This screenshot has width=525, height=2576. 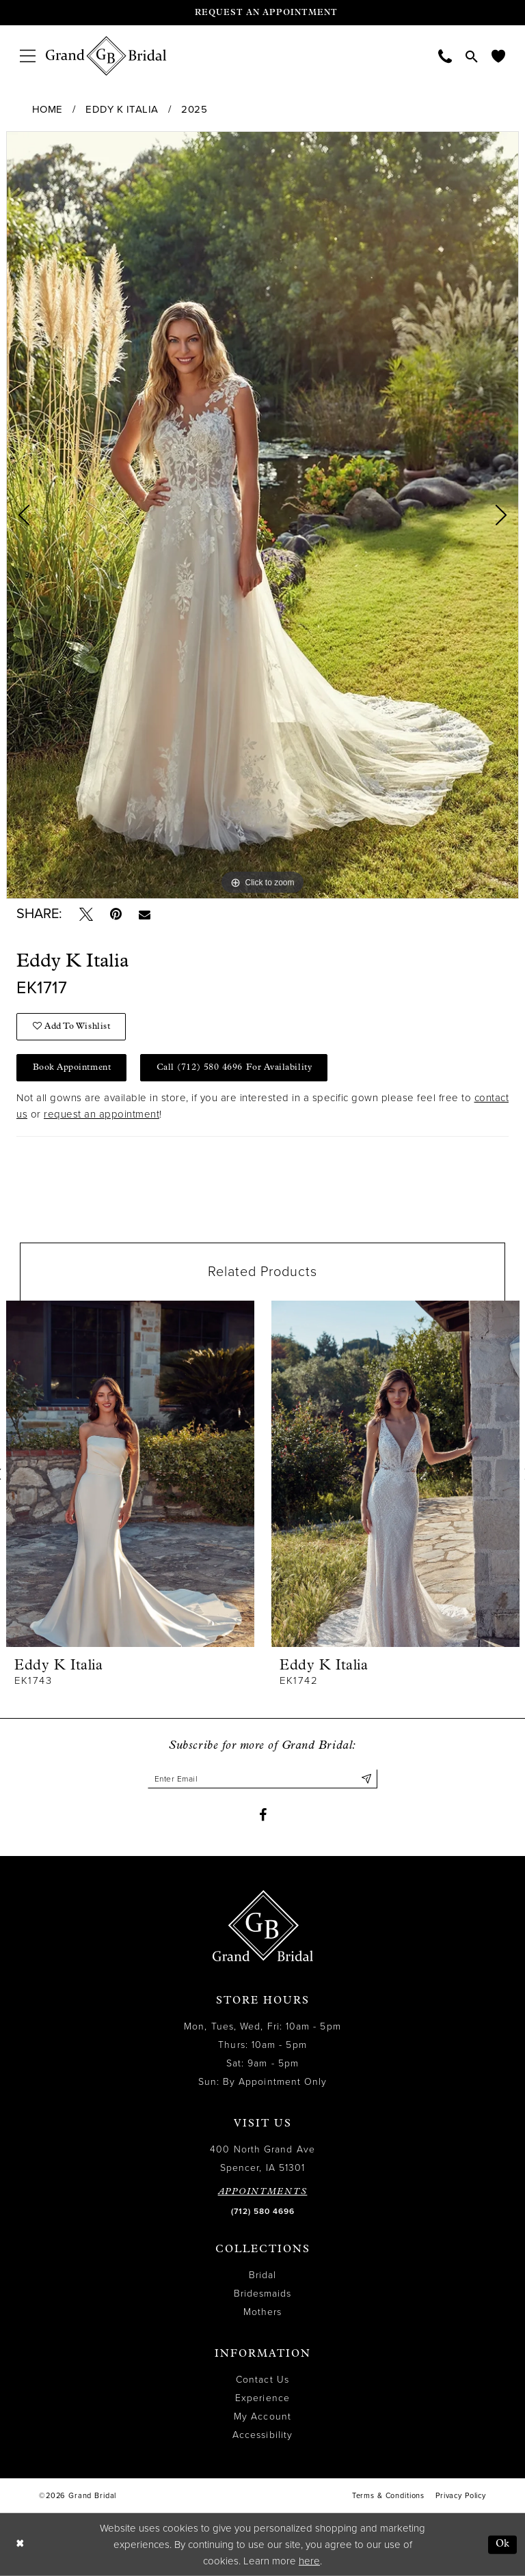 I want to click on [Pin it - Opens in new tab], so click(x=116, y=914).